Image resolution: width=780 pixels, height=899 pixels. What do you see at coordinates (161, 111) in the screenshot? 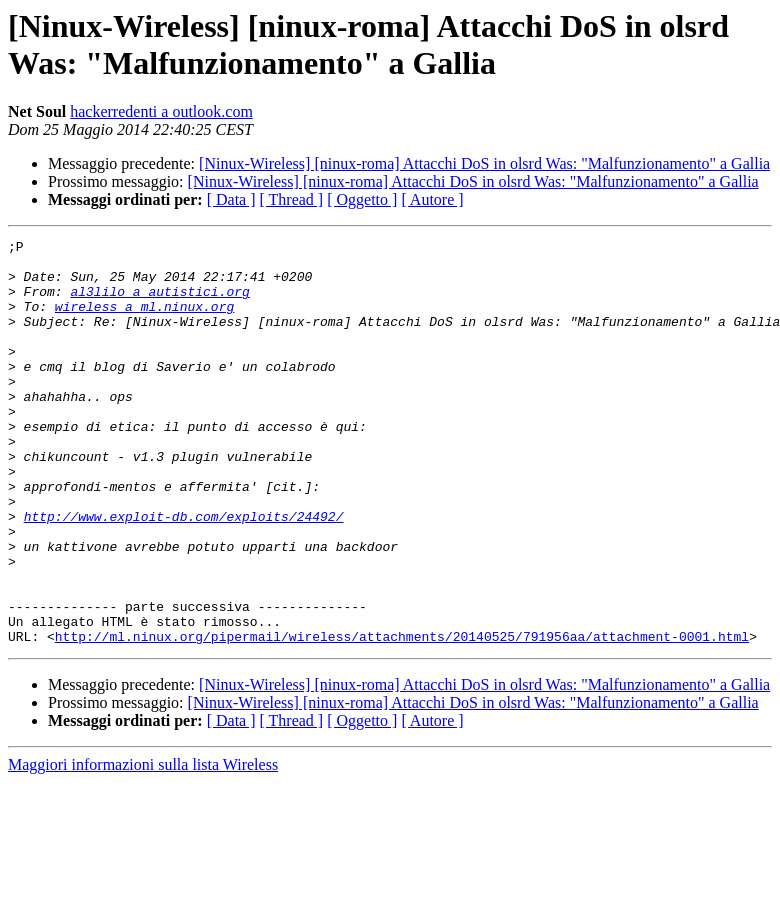
I see `hackerredenti a outlook.com` at bounding box center [161, 111].